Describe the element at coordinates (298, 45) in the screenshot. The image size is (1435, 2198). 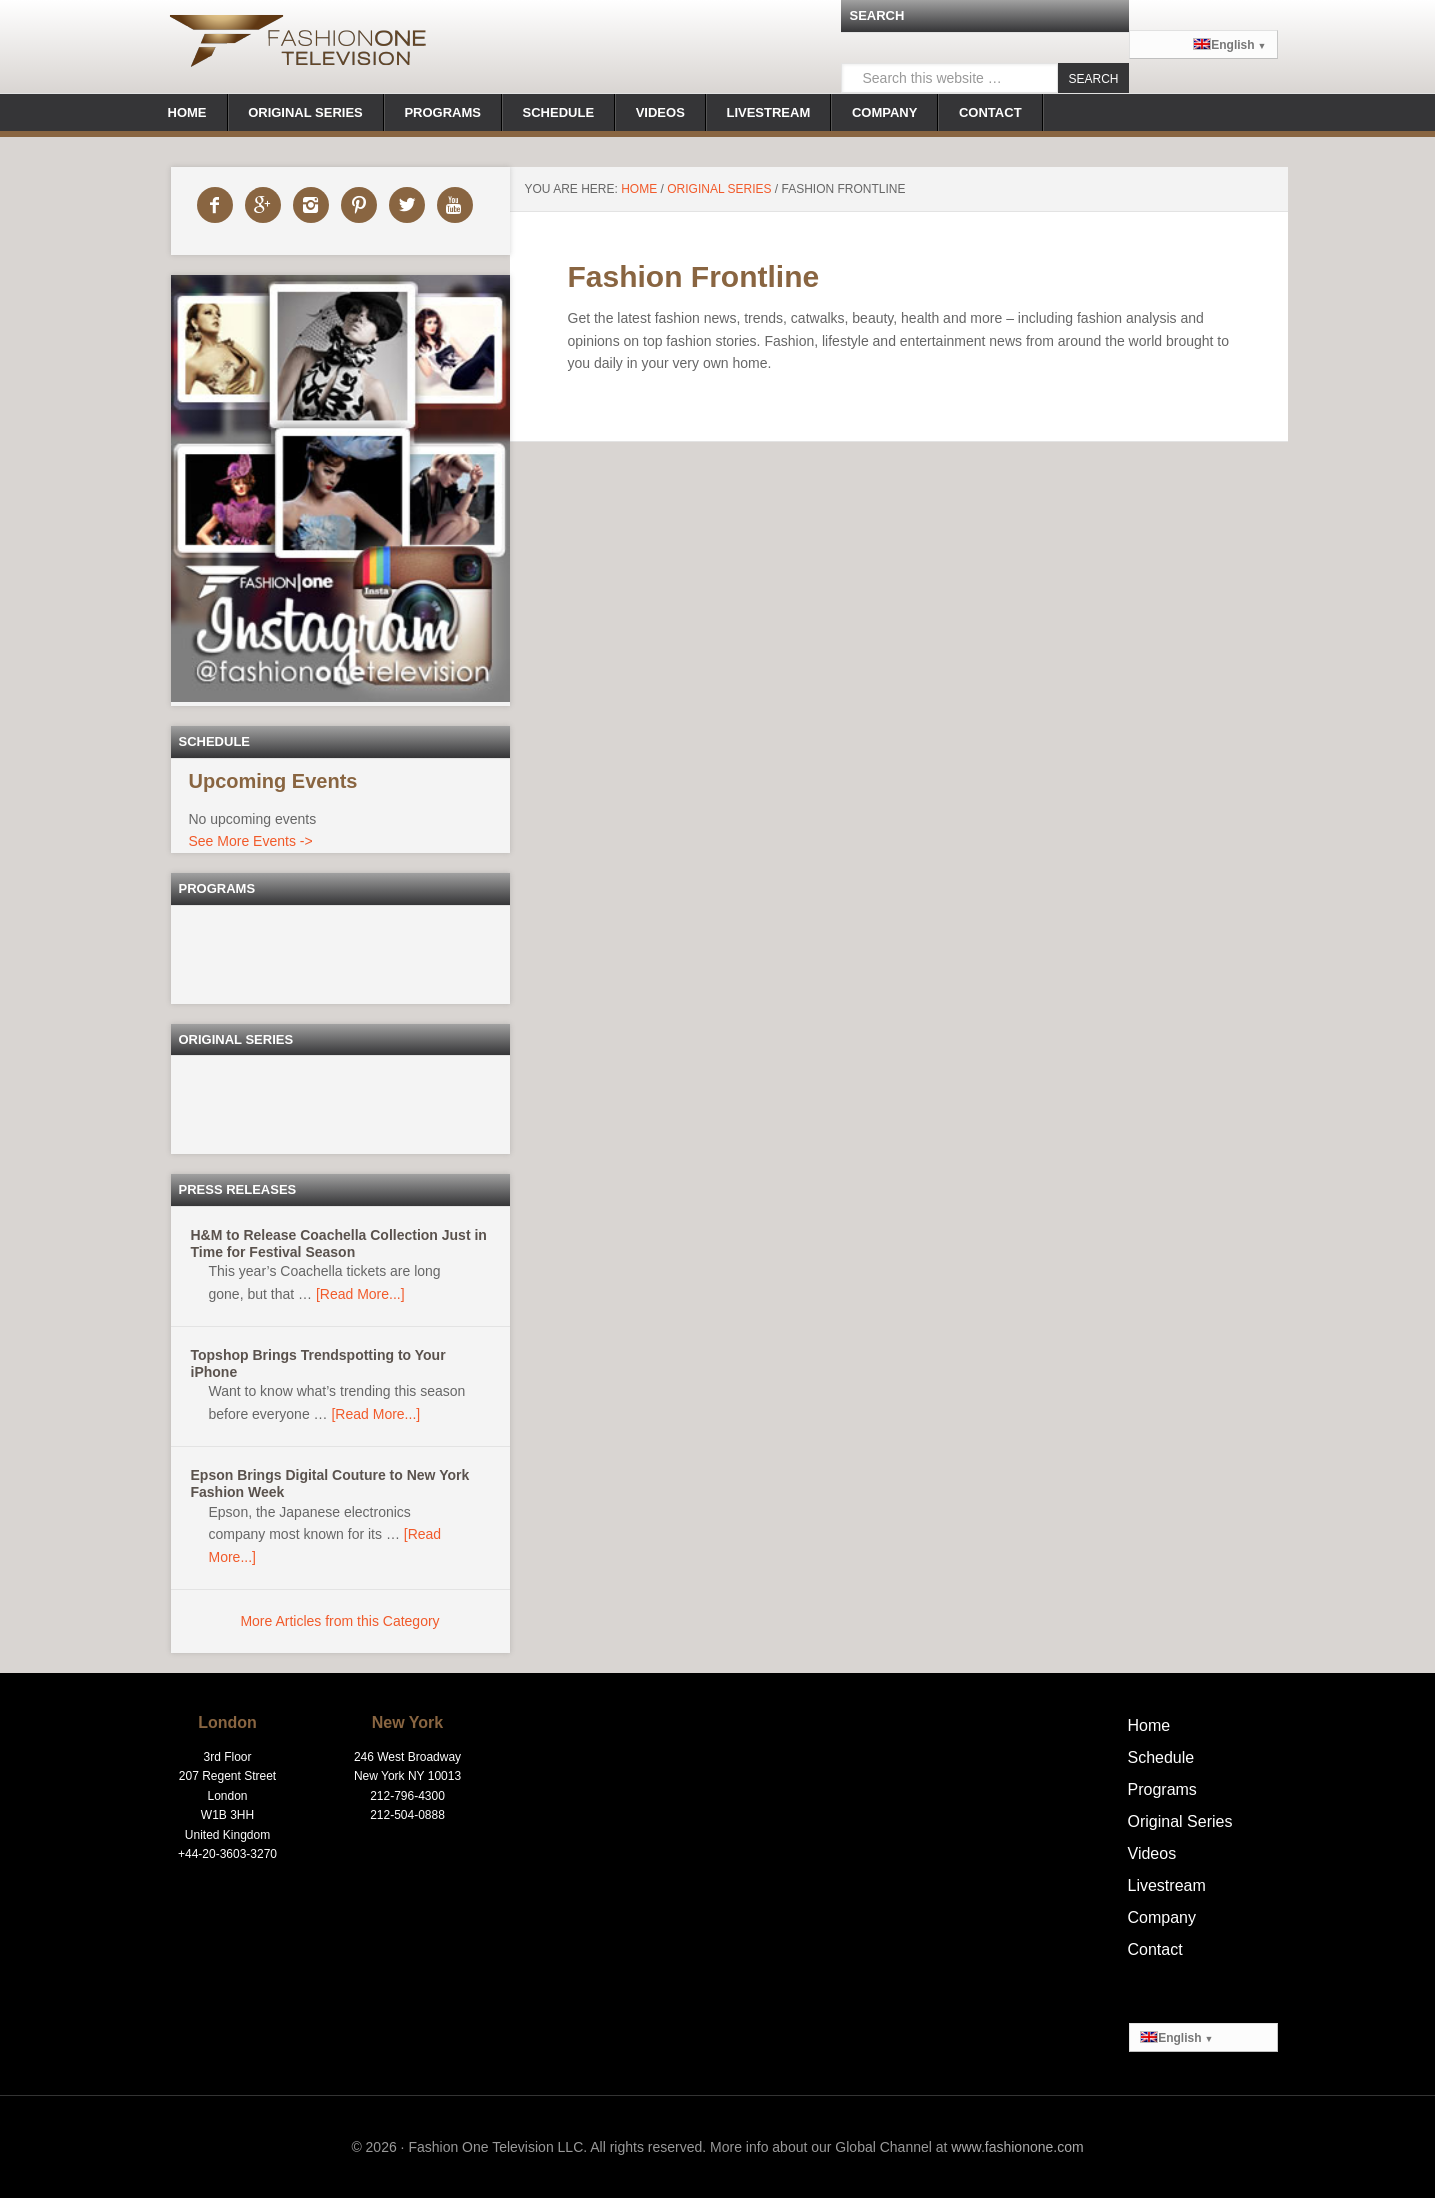
I see `Fashionone.tv` at that location.